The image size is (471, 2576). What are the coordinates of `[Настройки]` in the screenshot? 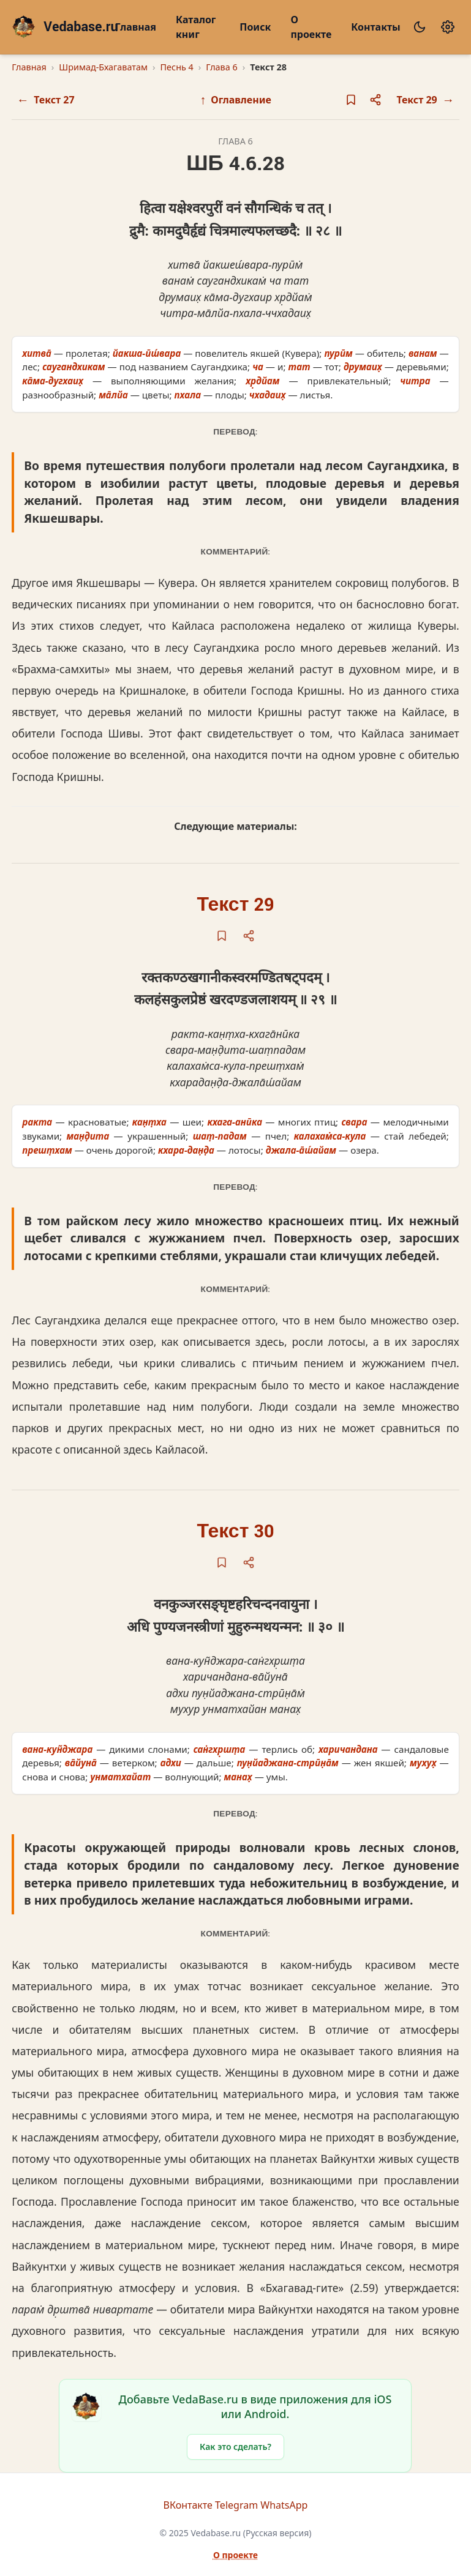 It's located at (447, 27).